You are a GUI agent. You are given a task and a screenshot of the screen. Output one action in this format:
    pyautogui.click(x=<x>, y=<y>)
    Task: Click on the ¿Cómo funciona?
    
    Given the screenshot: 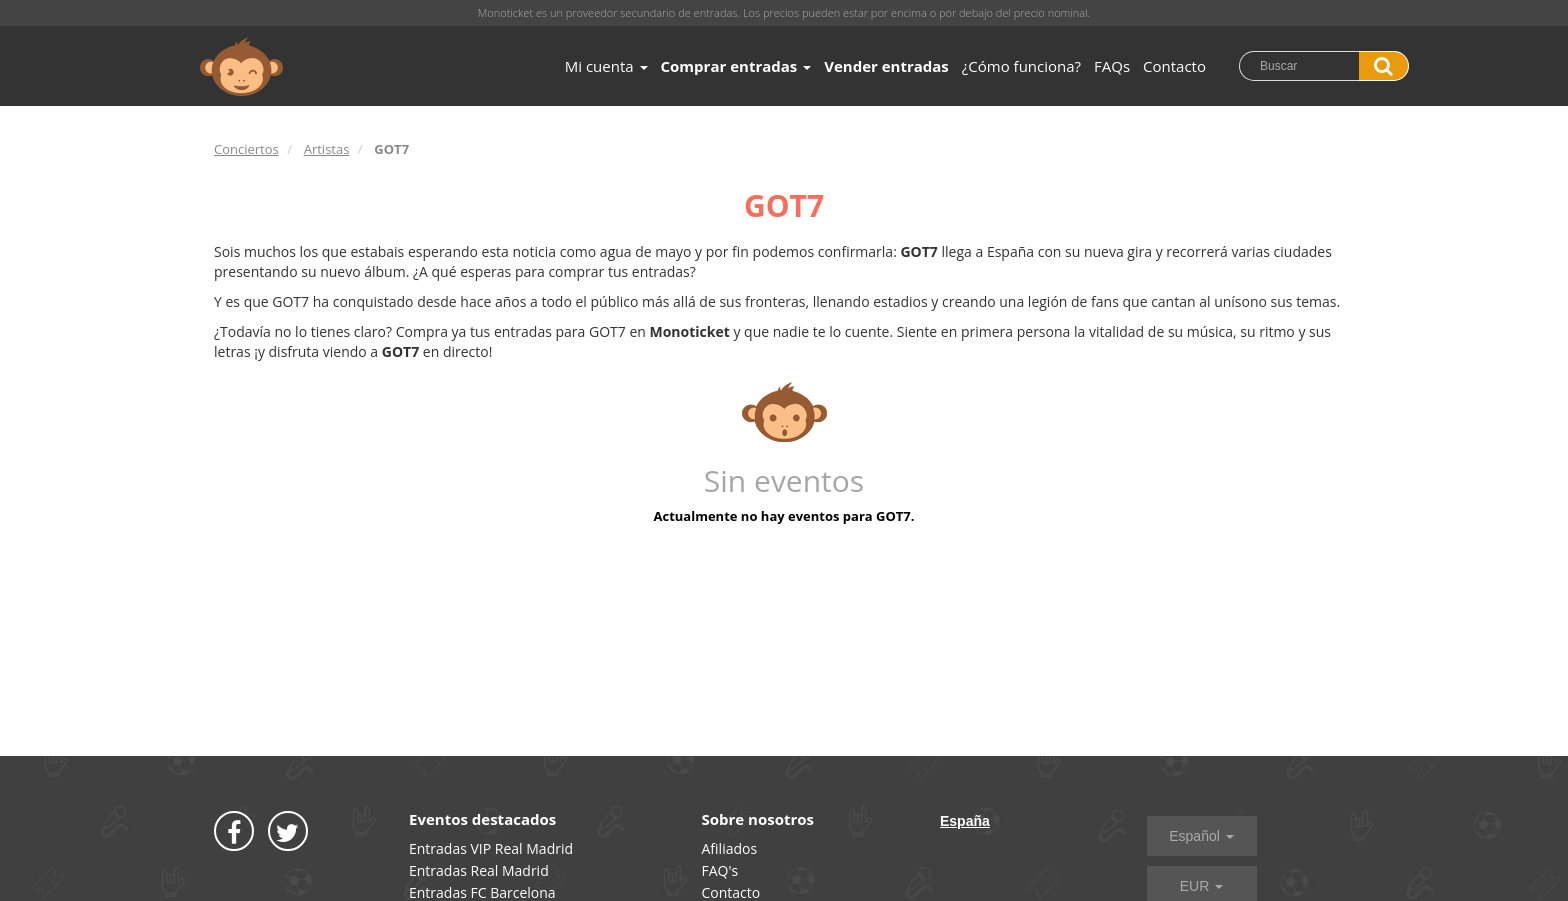 What is the action you would take?
    pyautogui.click(x=1021, y=66)
    